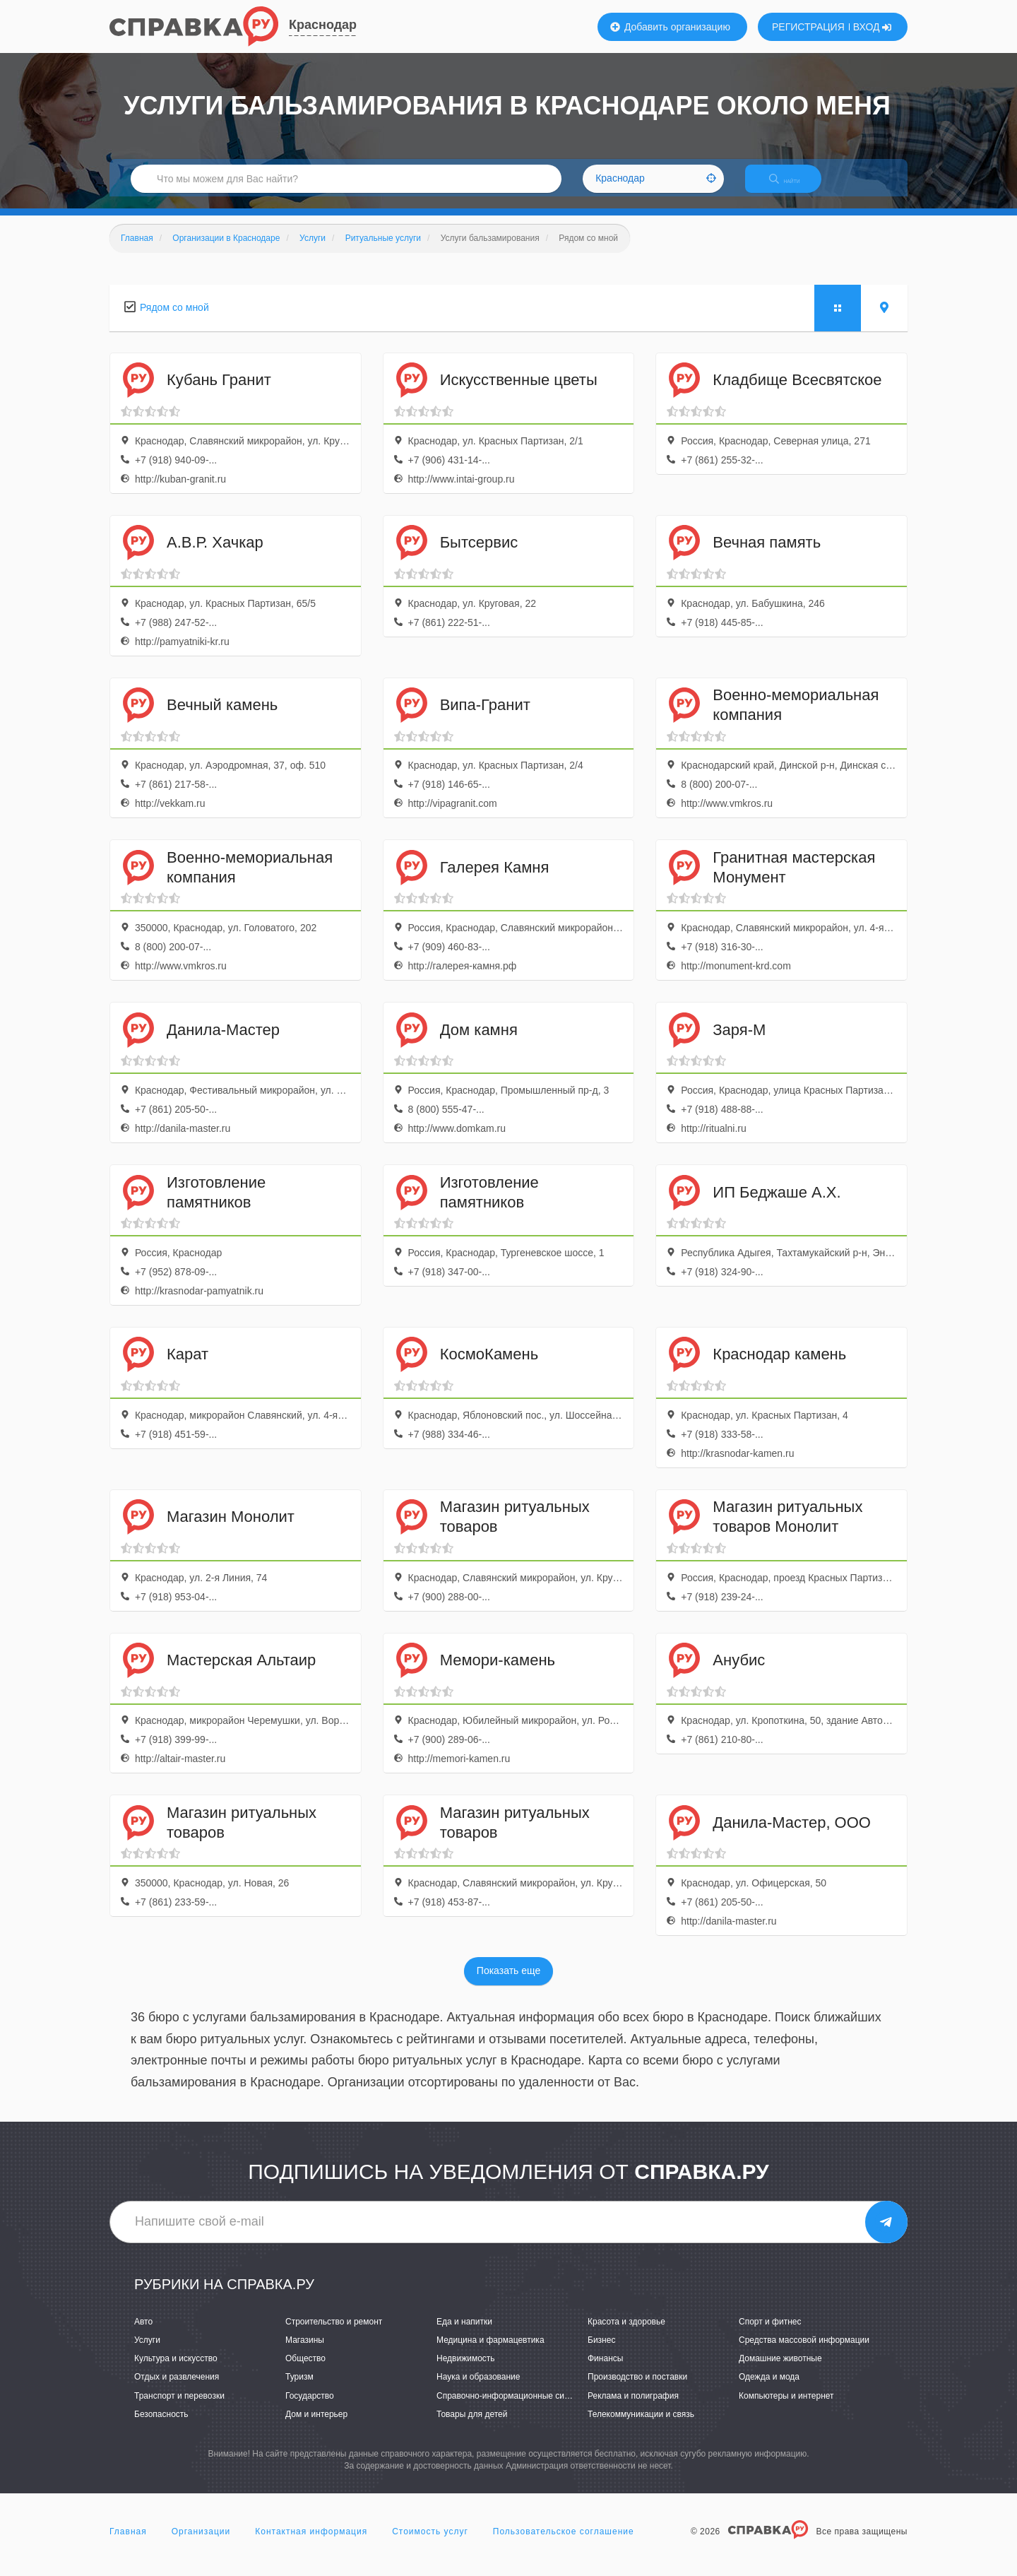 This screenshot has width=1017, height=2576. What do you see at coordinates (508, 1983) in the screenshot?
I see `Показать еще` at bounding box center [508, 1983].